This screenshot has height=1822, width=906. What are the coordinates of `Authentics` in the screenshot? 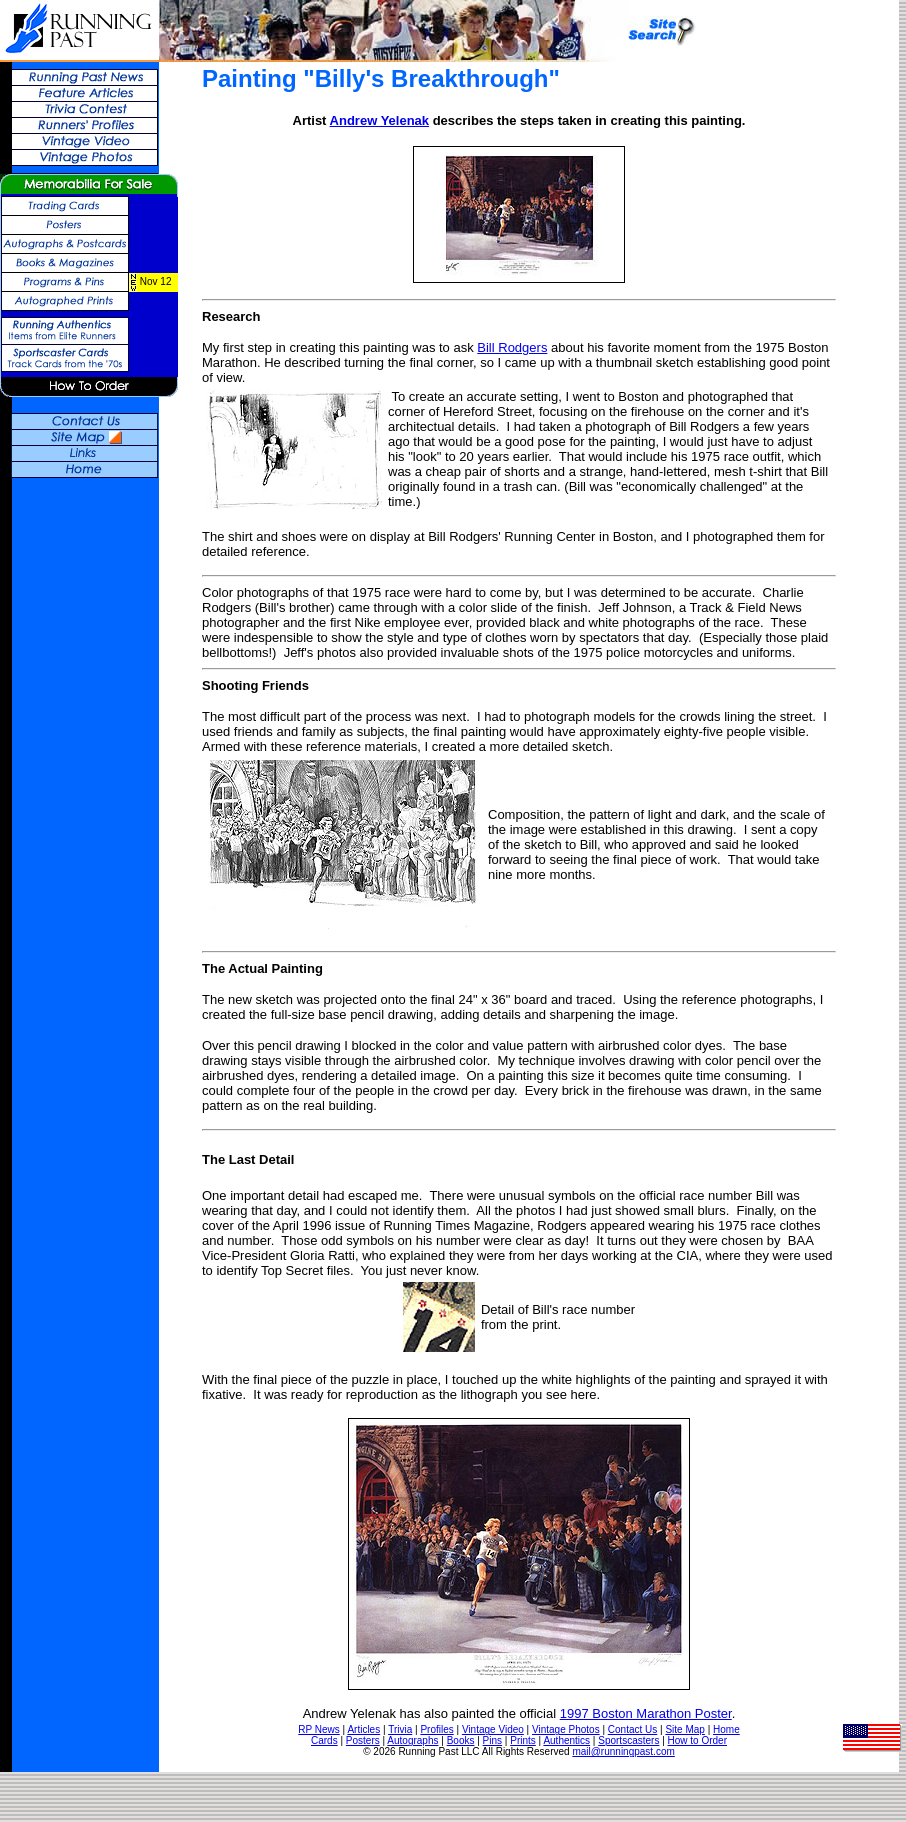 It's located at (566, 1740).